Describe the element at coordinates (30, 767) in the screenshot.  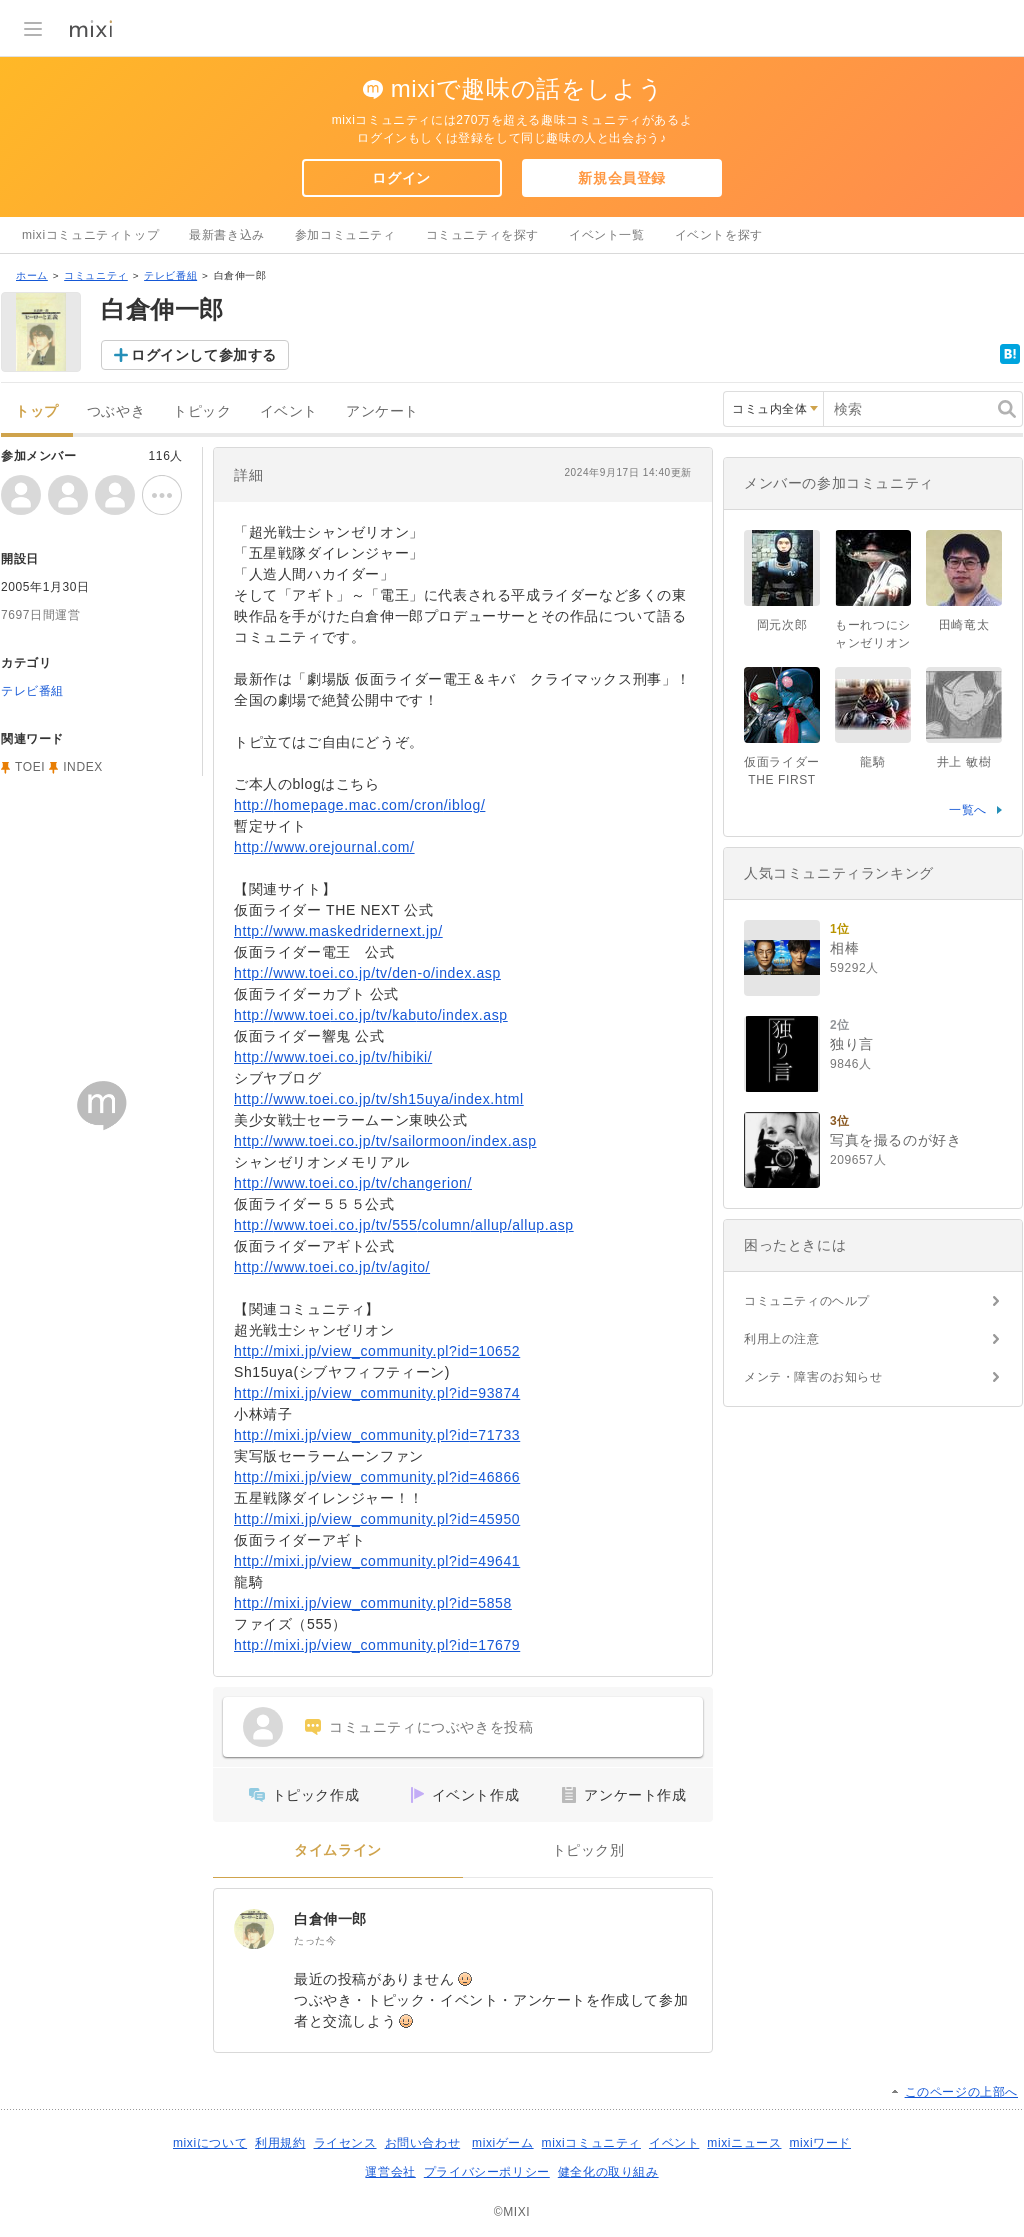
I see `TOEI` at that location.